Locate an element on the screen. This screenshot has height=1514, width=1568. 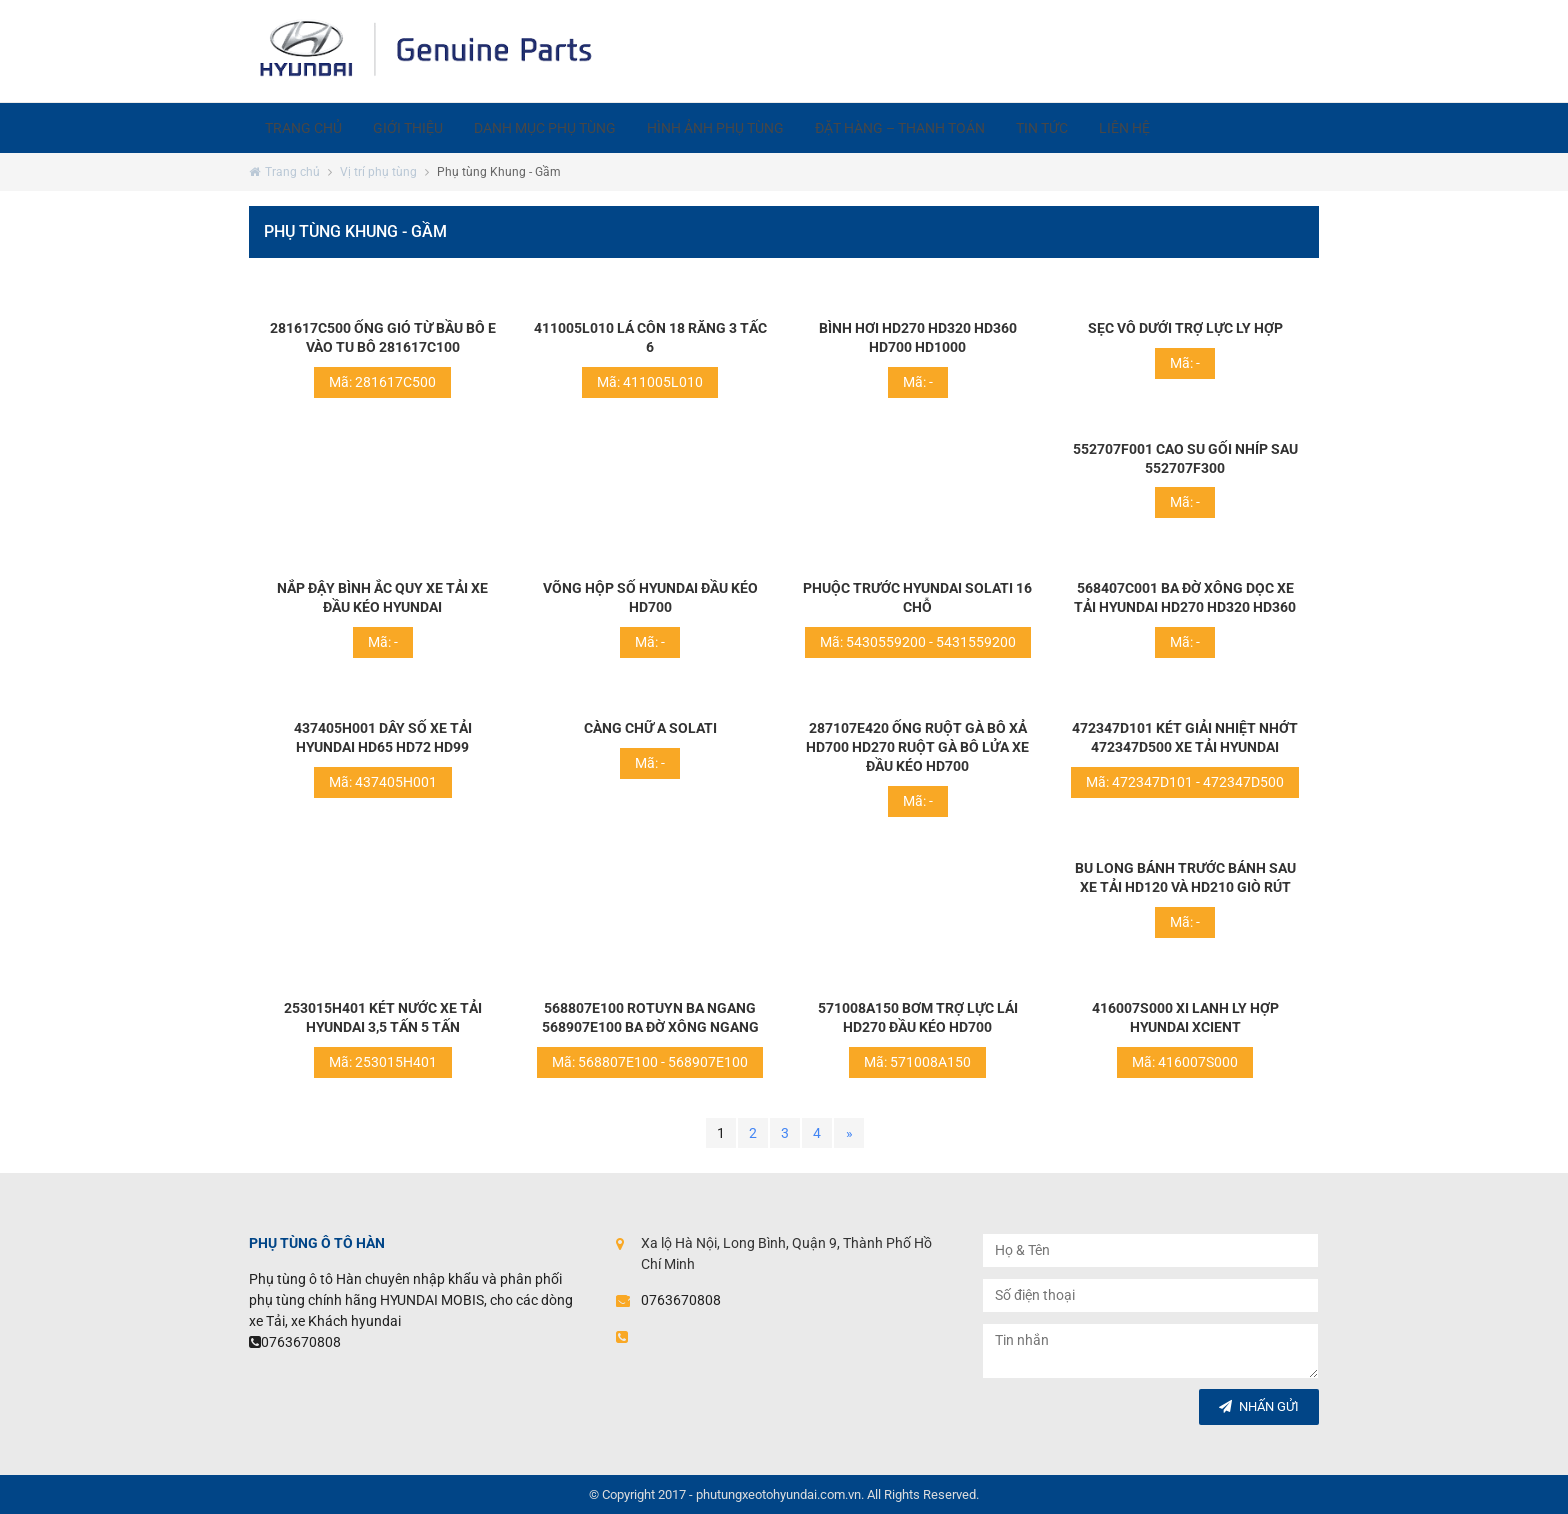
Đặt hàng – Thanh toán is located at coordinates (940, 128).